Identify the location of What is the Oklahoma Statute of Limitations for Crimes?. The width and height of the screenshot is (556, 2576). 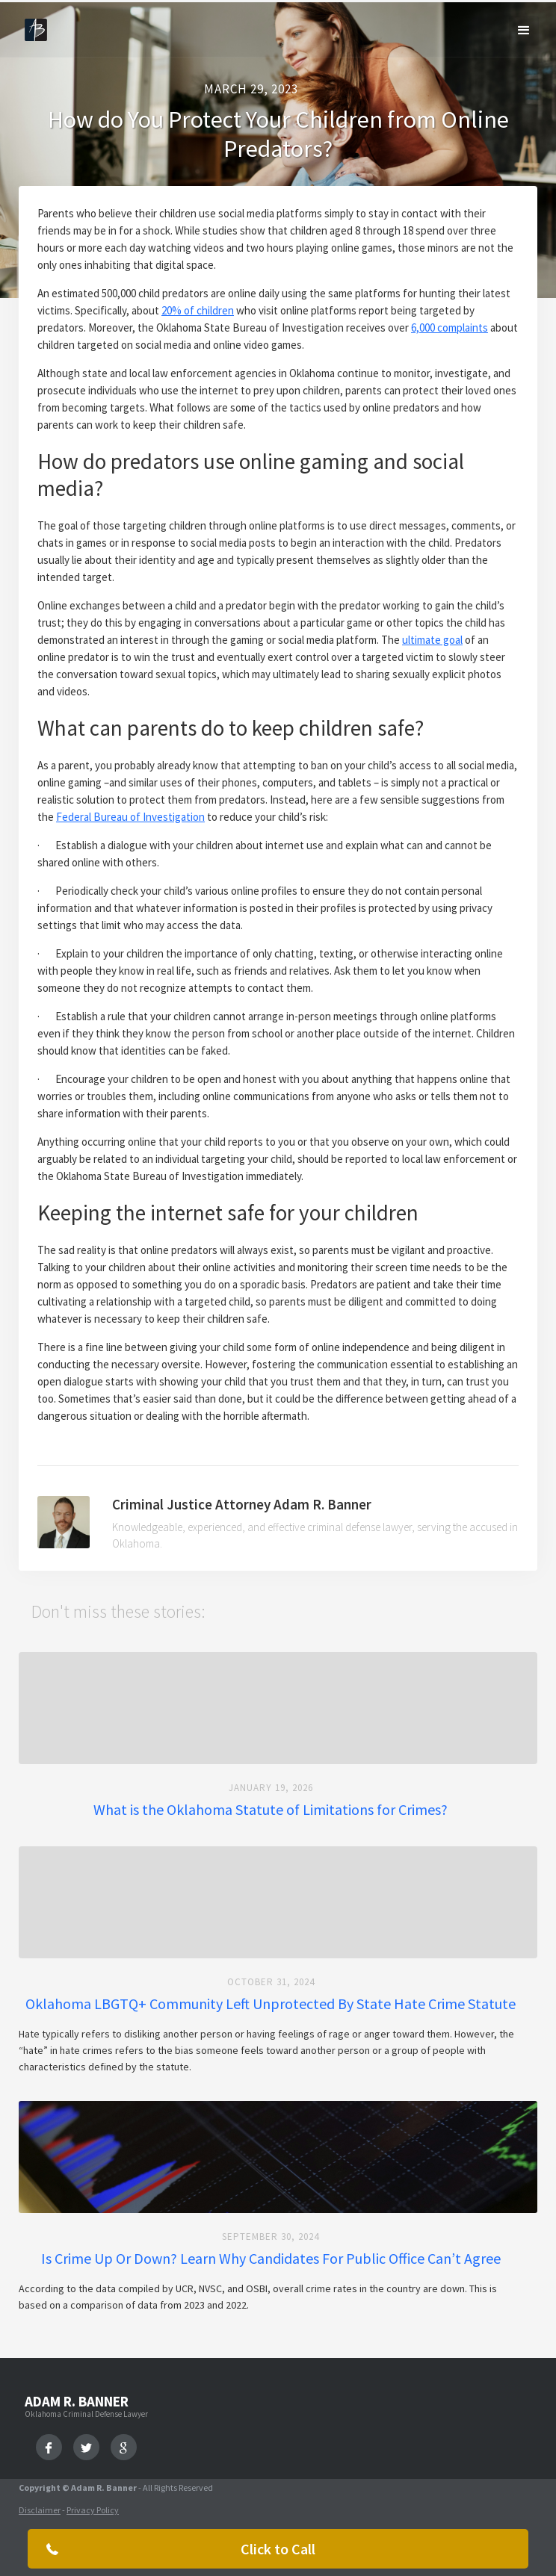
(270, 1809).